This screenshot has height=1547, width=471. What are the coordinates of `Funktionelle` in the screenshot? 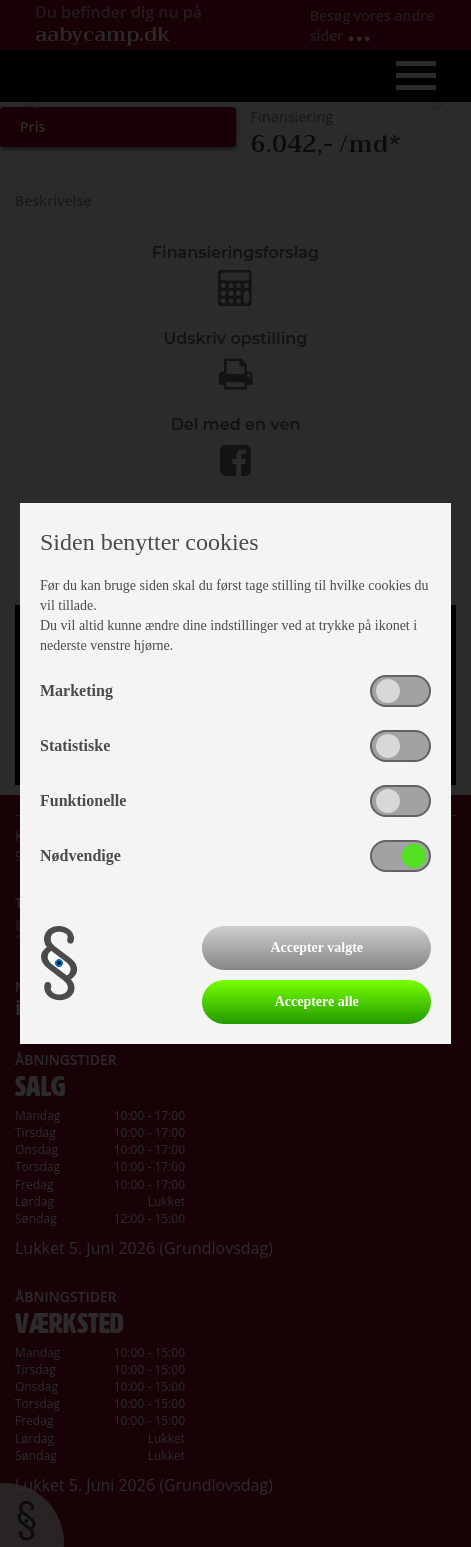 It's located at (83, 800).